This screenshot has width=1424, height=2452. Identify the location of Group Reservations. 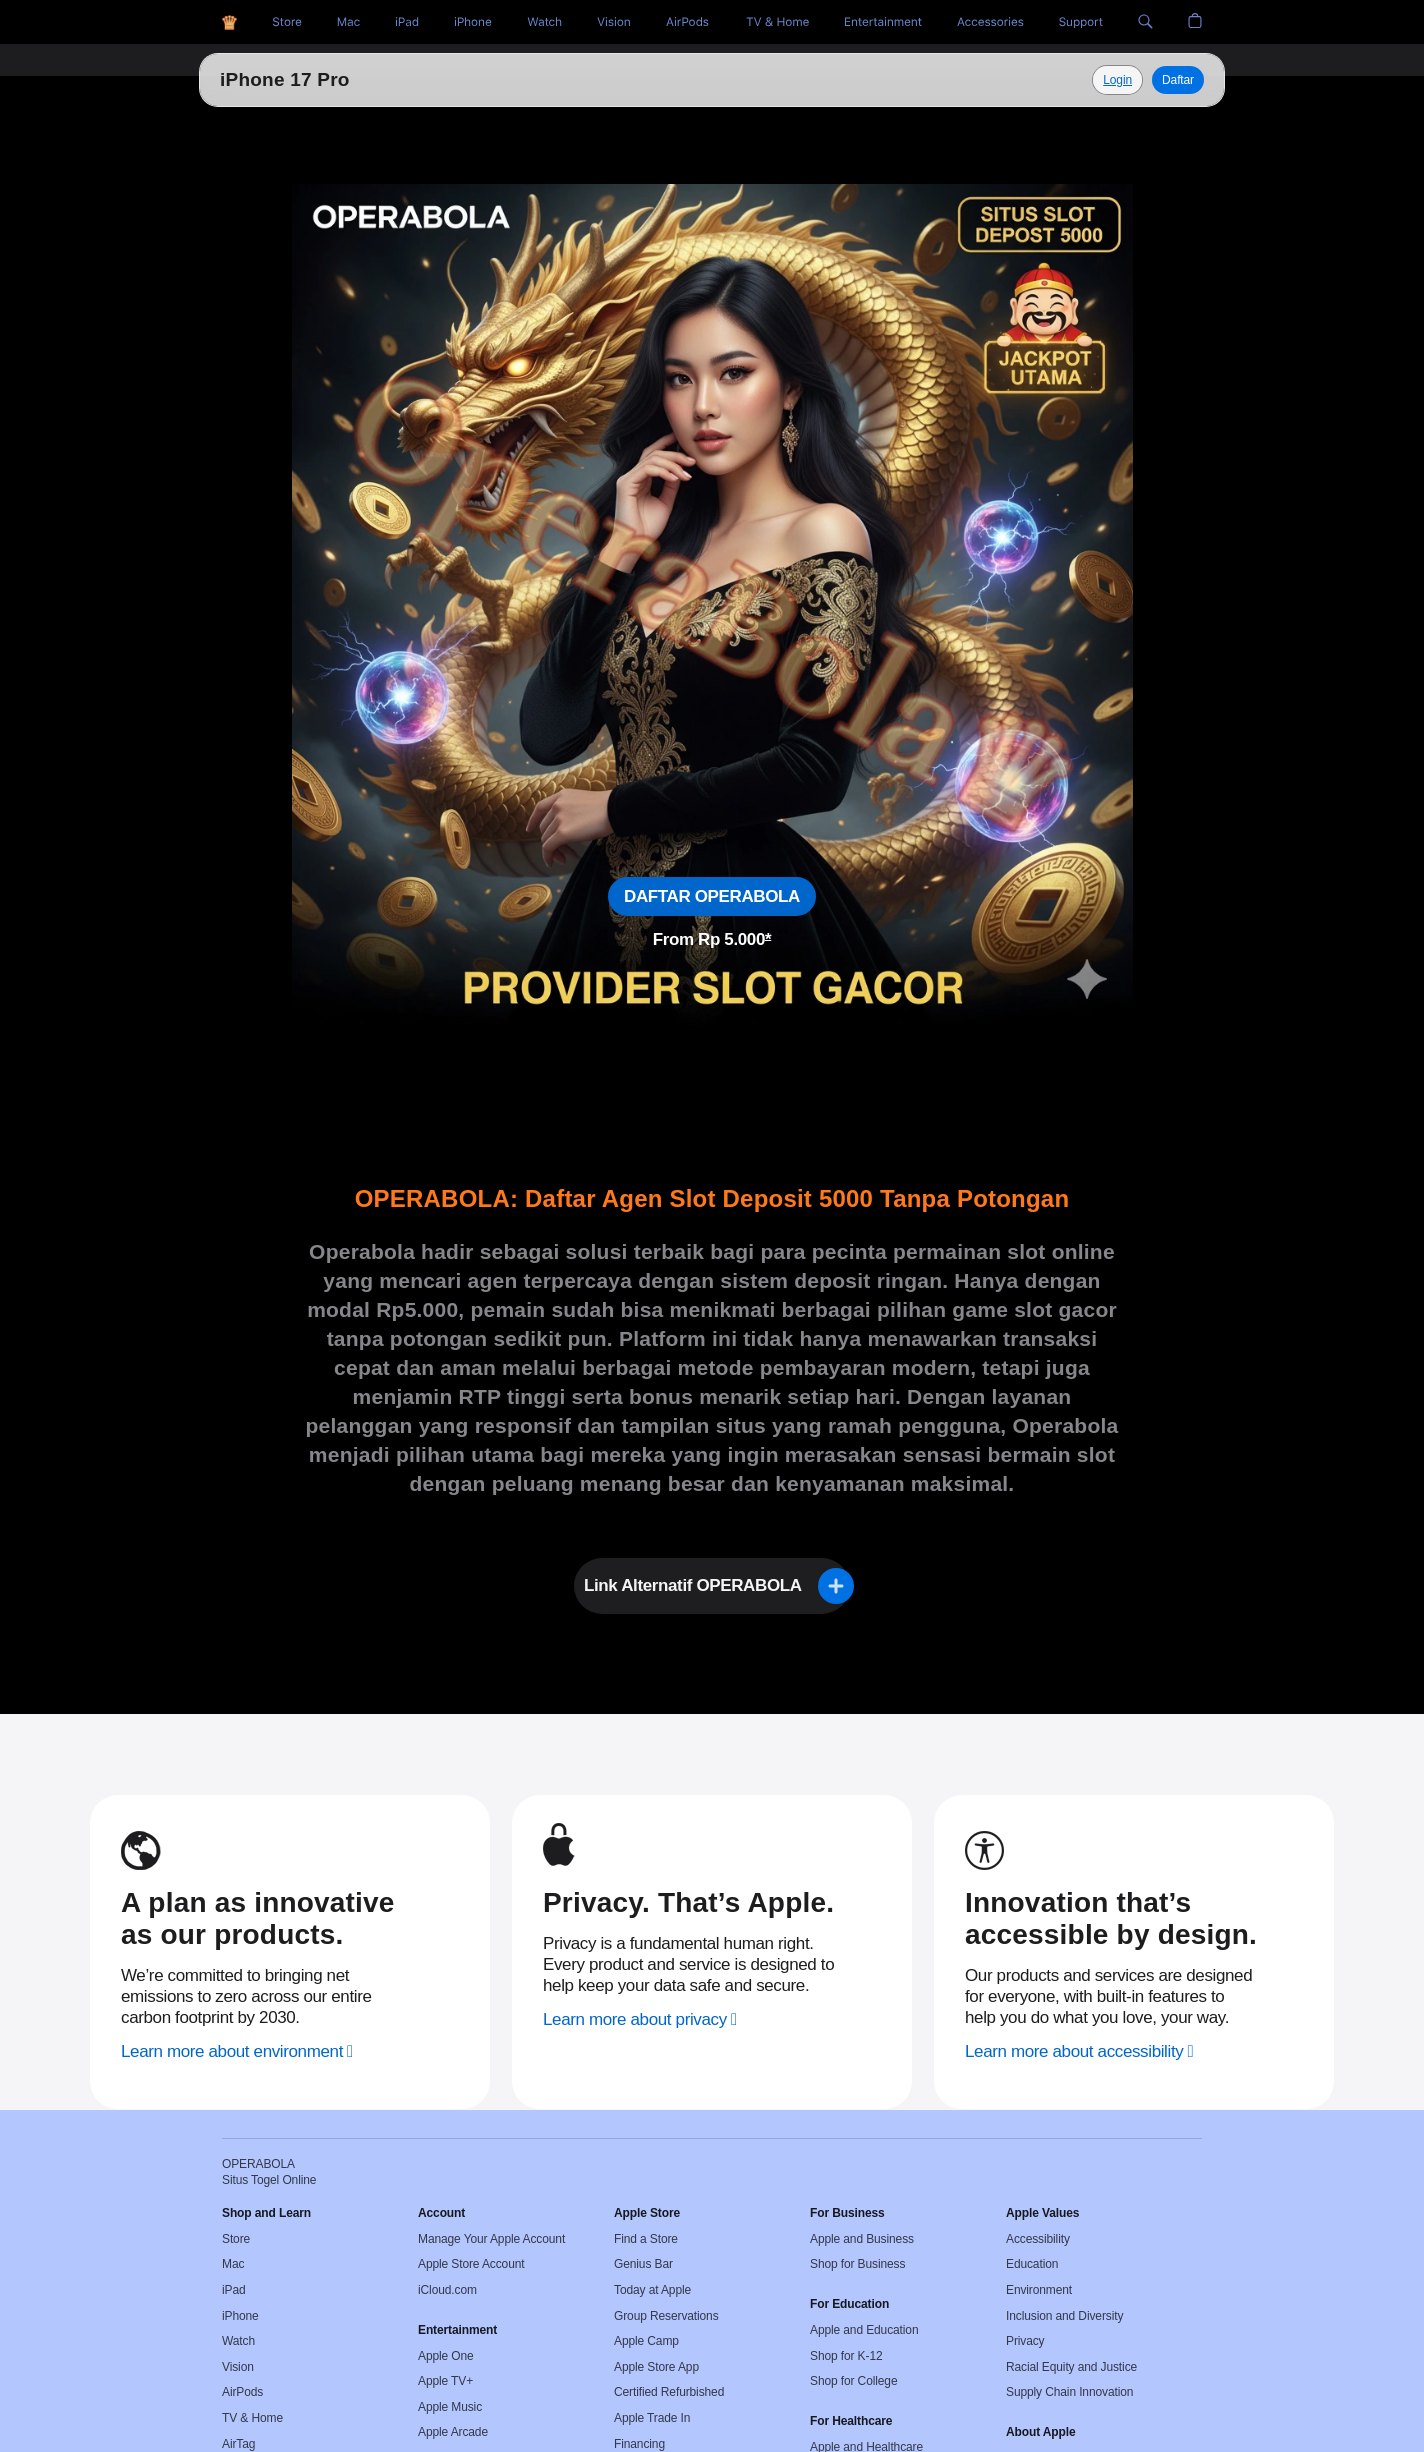
(666, 2316).